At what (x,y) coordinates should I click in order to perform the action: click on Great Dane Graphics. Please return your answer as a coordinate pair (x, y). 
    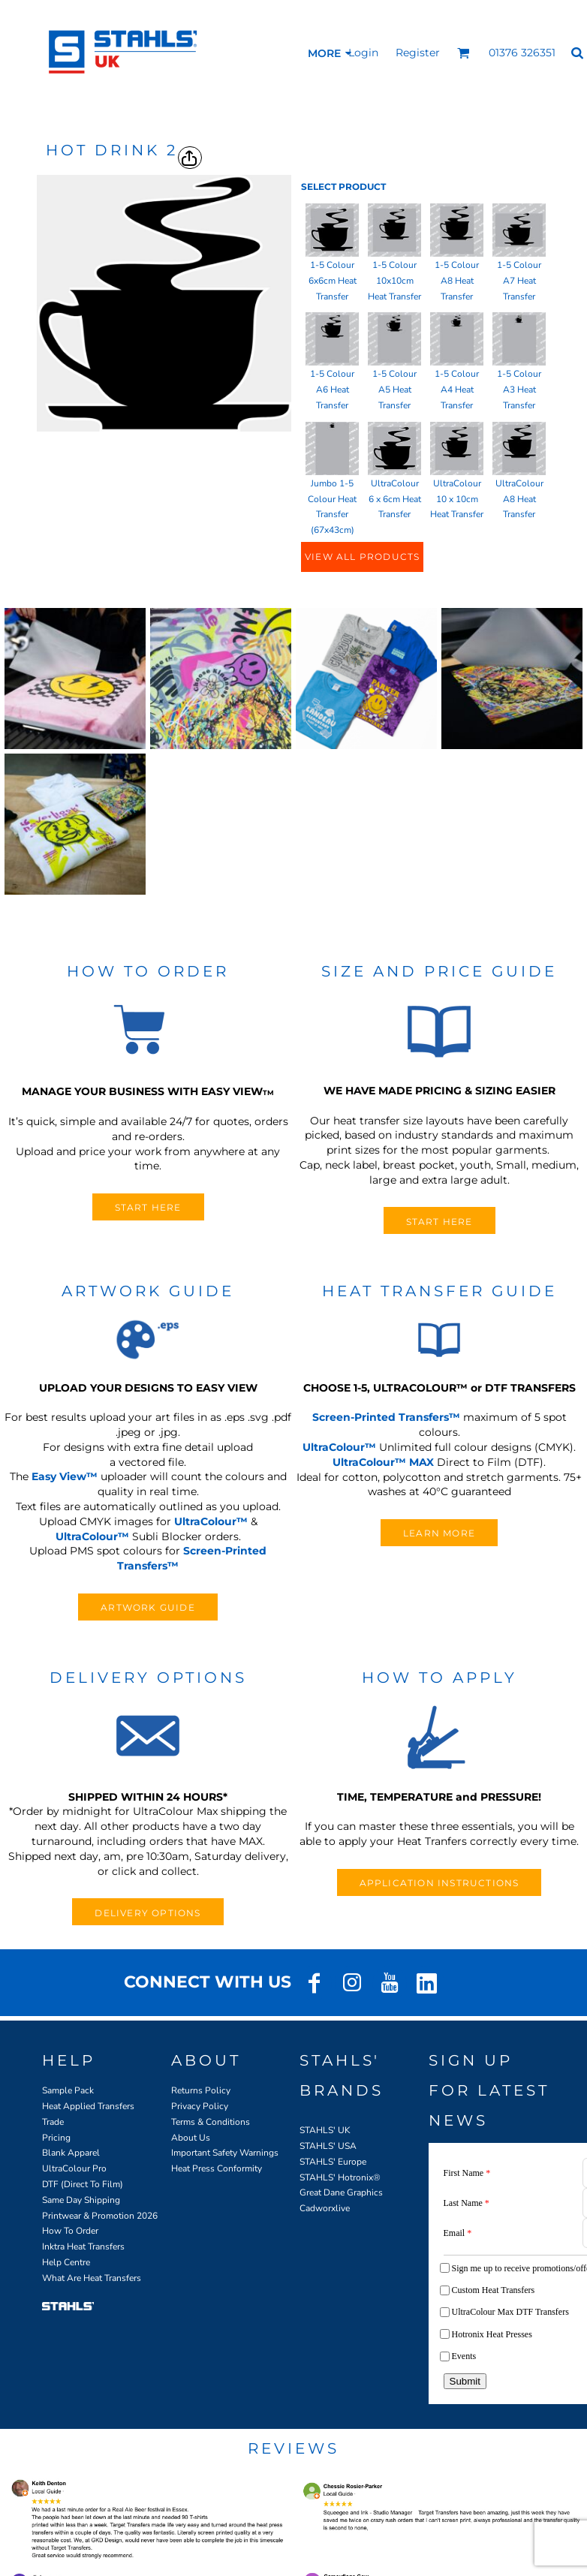
    Looking at the image, I should click on (341, 2192).